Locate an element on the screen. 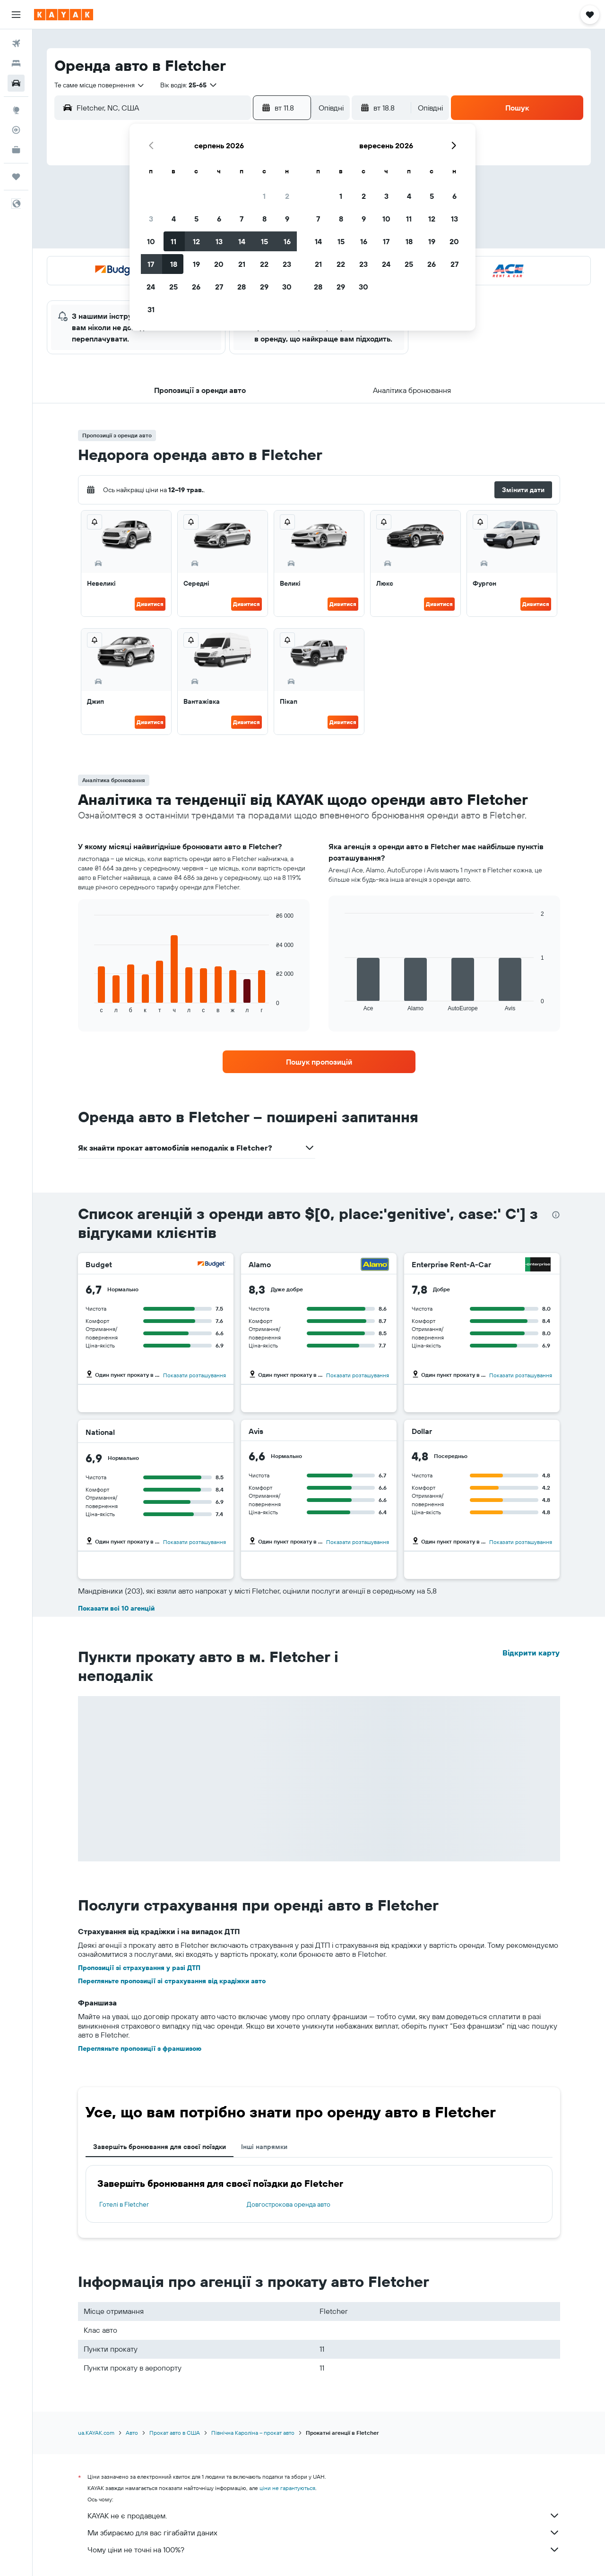  30 [button] is located at coordinates (287, 286).